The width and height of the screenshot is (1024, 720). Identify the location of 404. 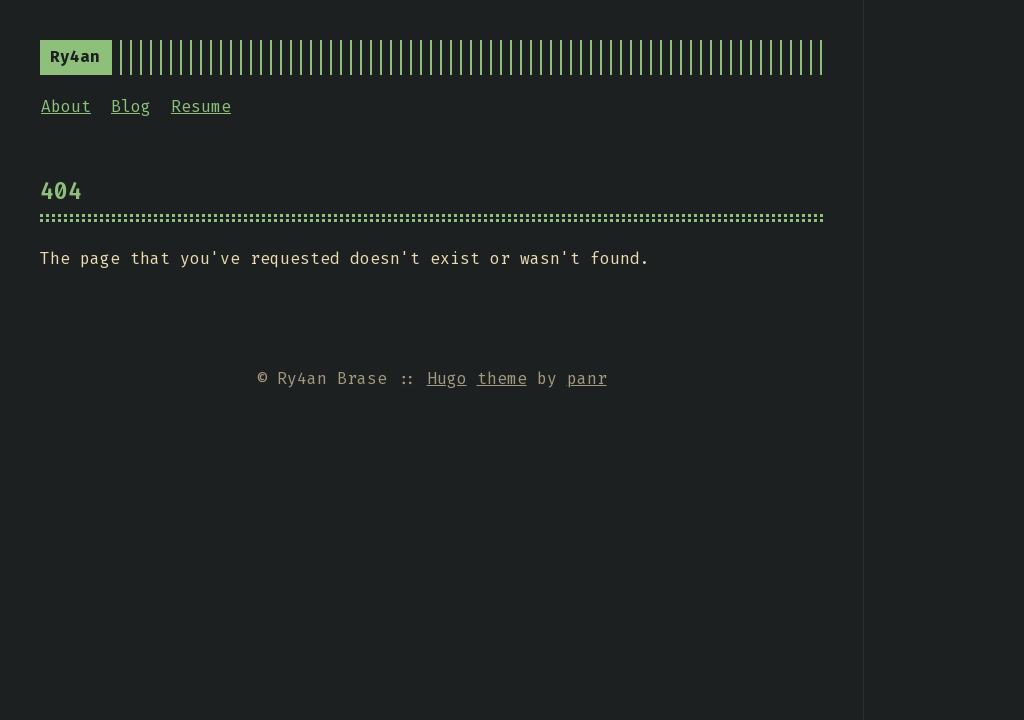
(61, 191).